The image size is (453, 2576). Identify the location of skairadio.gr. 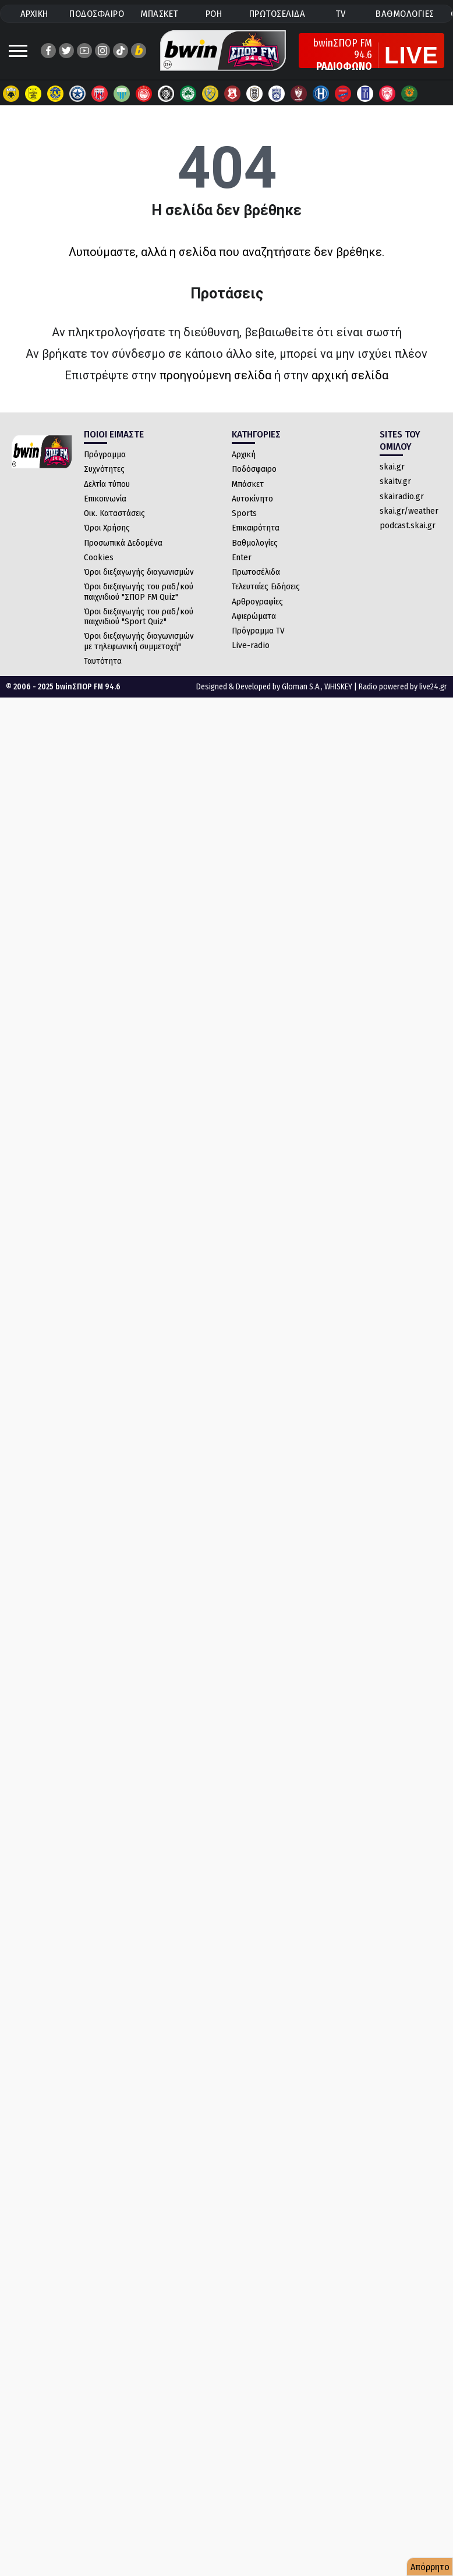
(402, 496).